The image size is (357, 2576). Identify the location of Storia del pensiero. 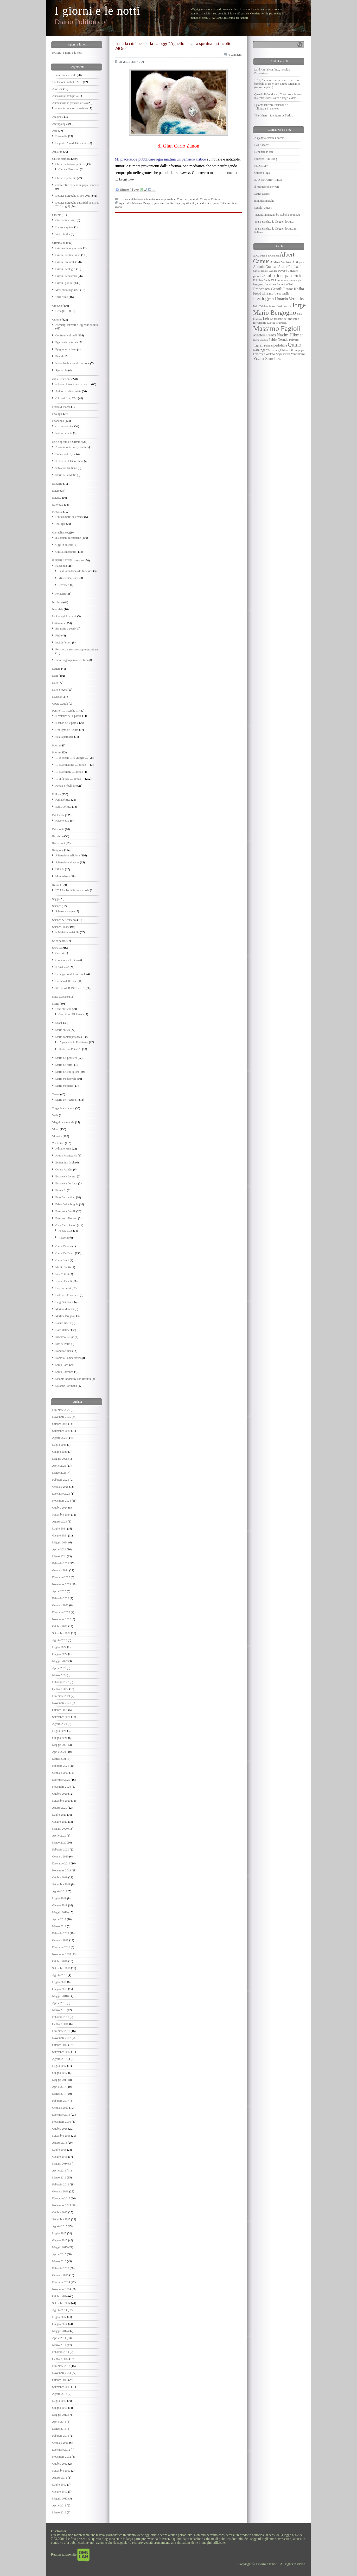
(66, 1058).